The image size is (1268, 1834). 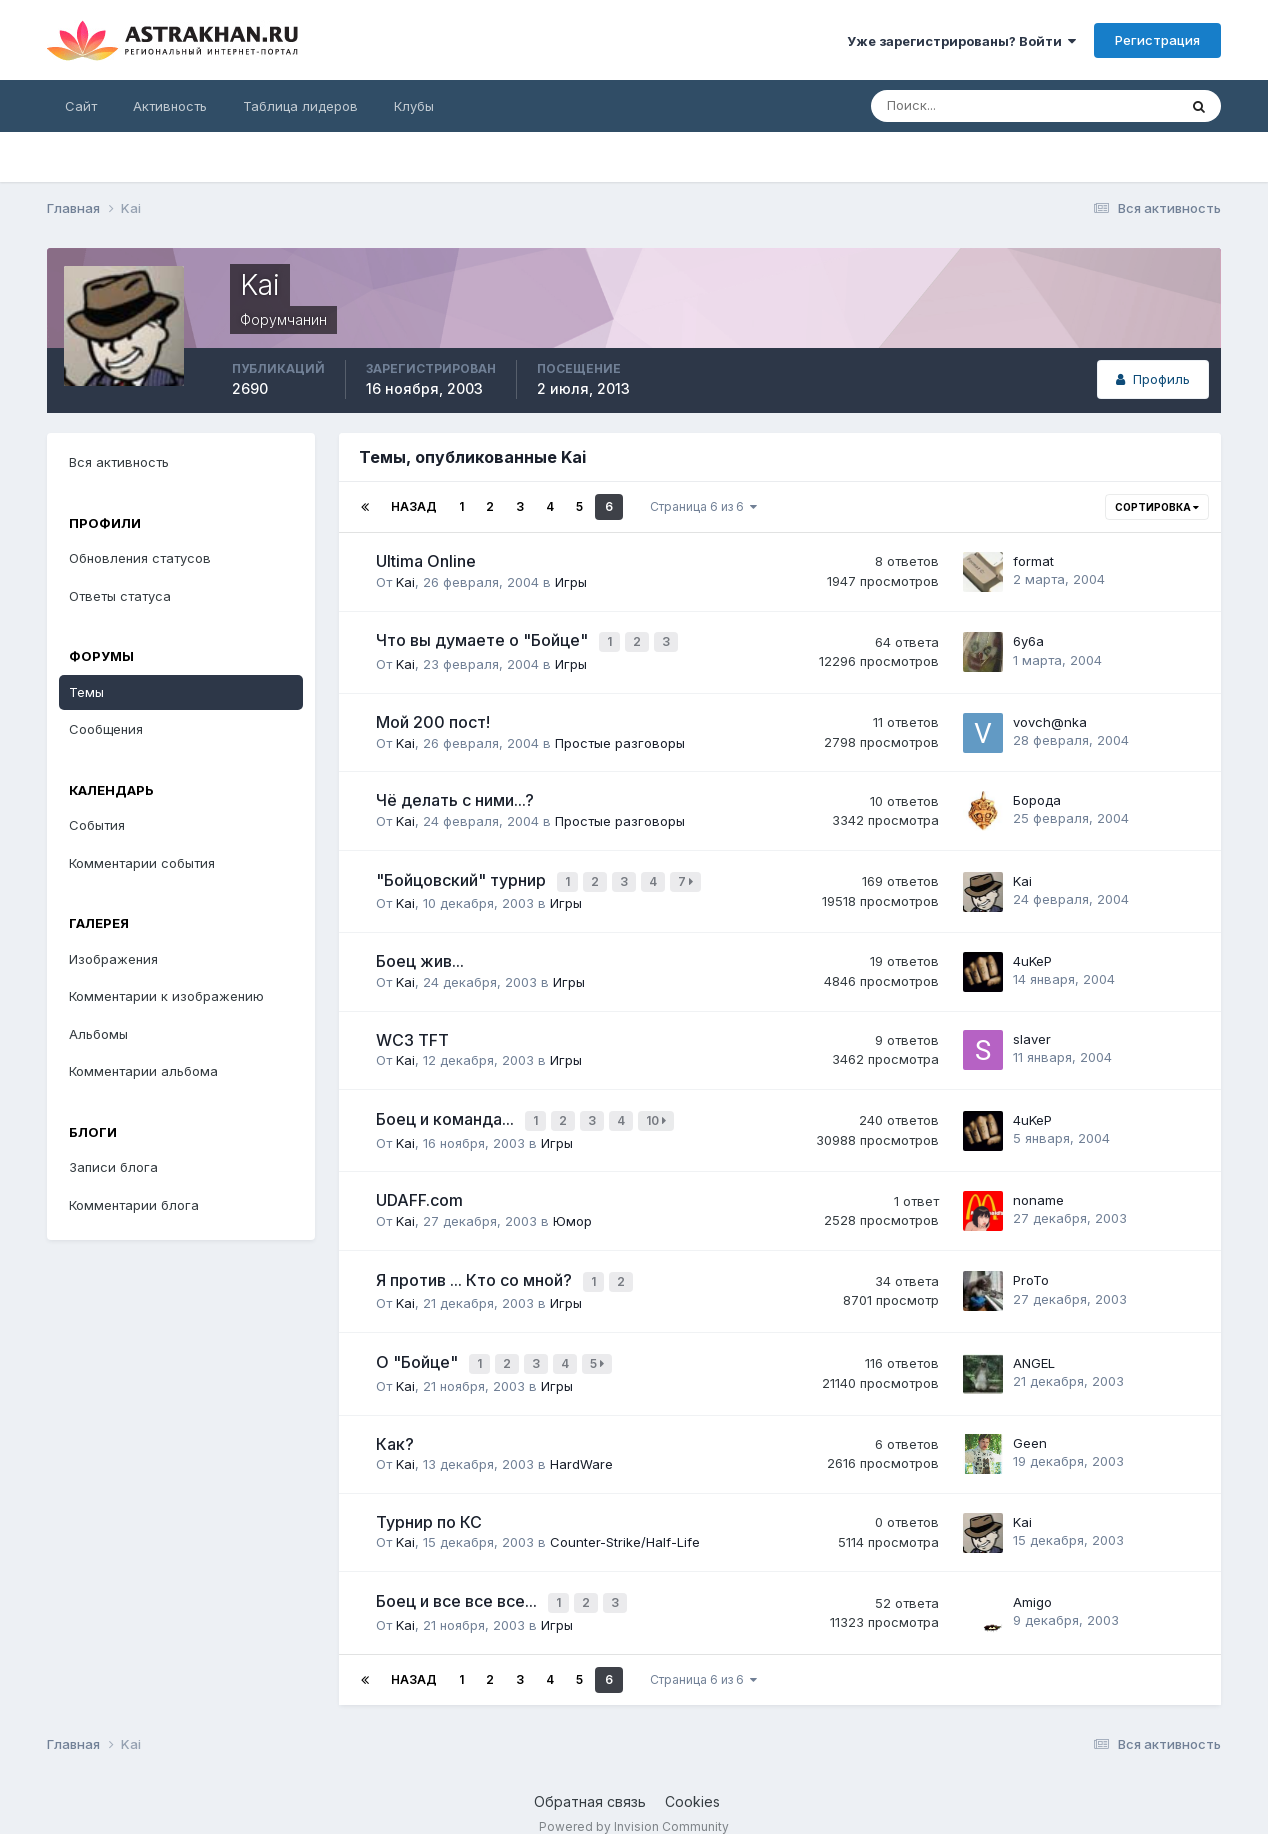 I want to click on Что вы думаете о "Бойце", so click(x=484, y=640).